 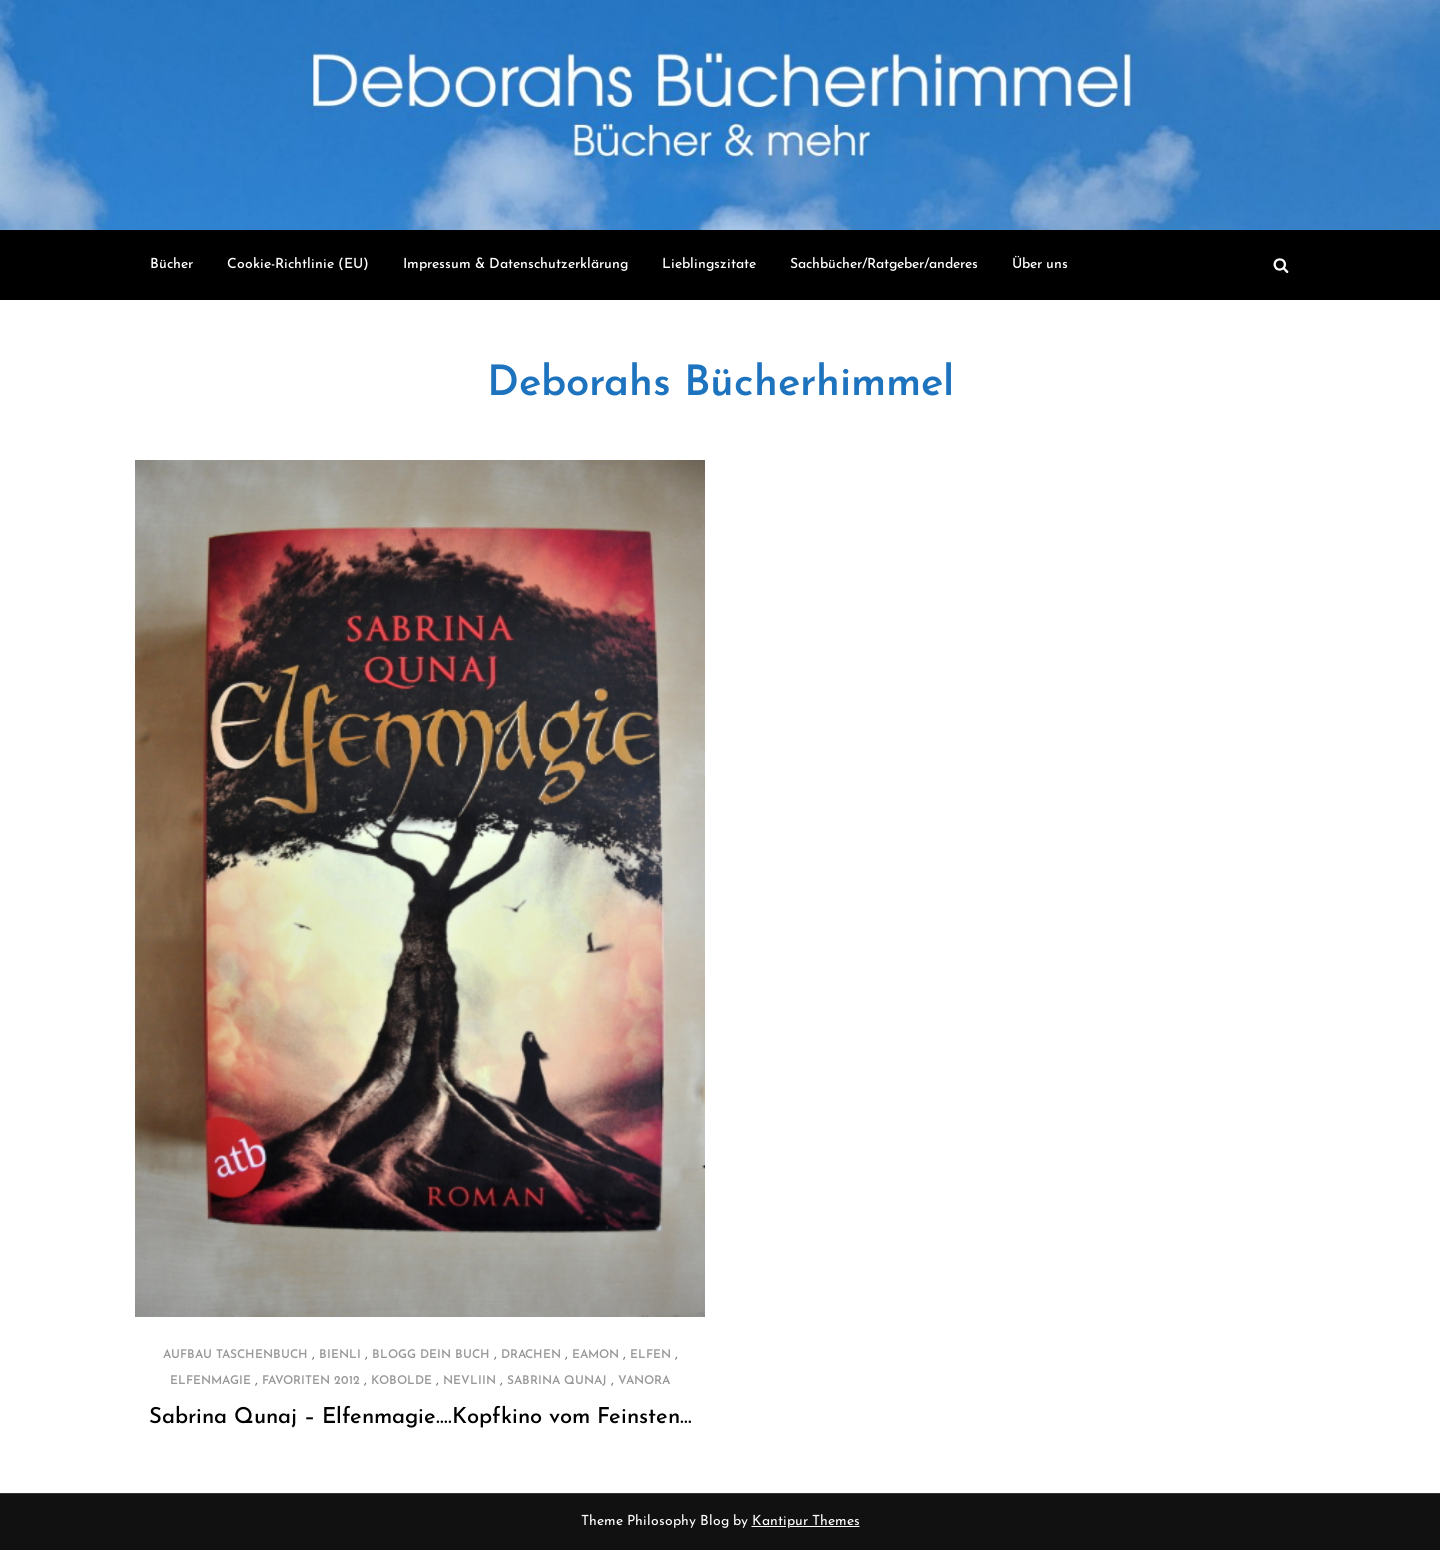 I want to click on Drachen, so click(x=531, y=1355).